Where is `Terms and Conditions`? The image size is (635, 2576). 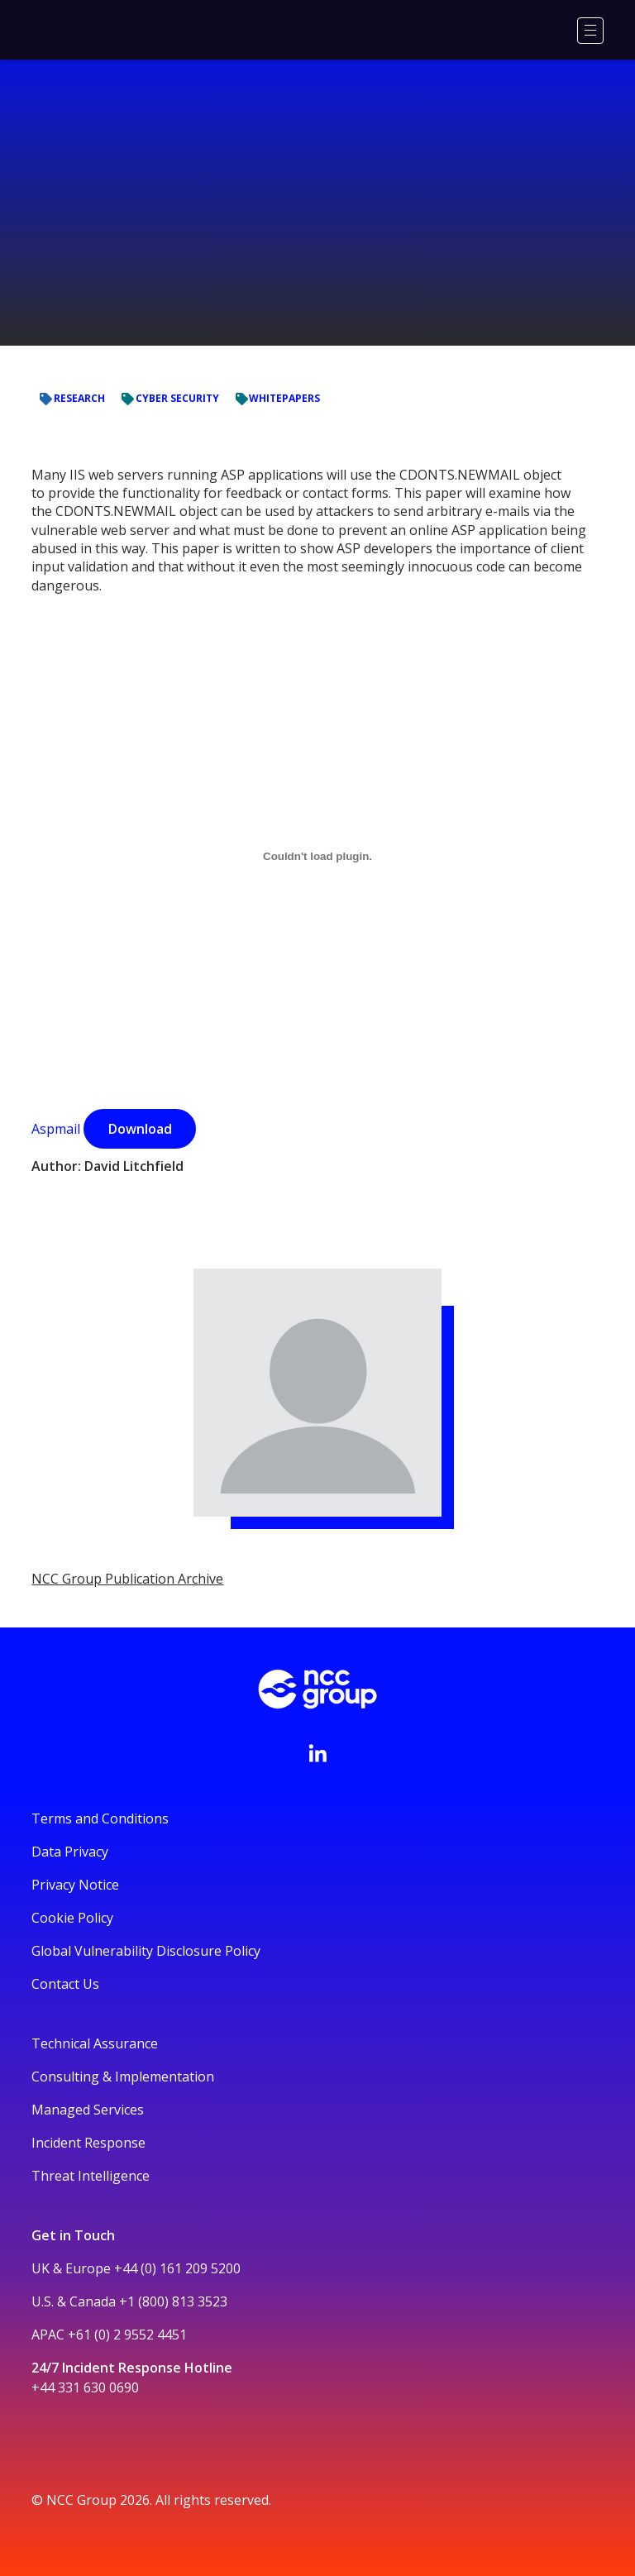 Terms and Conditions is located at coordinates (100, 1818).